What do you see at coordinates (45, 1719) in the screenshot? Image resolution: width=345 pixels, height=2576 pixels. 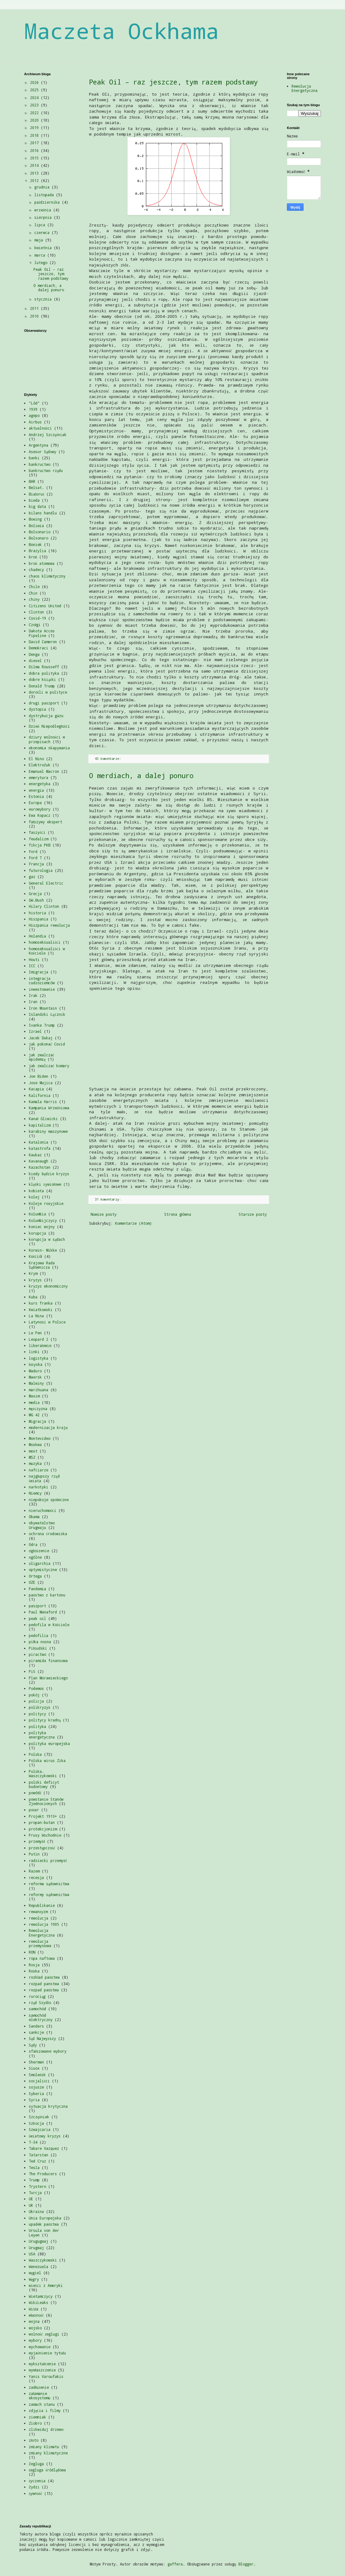 I see `politycy kradną` at bounding box center [45, 1719].